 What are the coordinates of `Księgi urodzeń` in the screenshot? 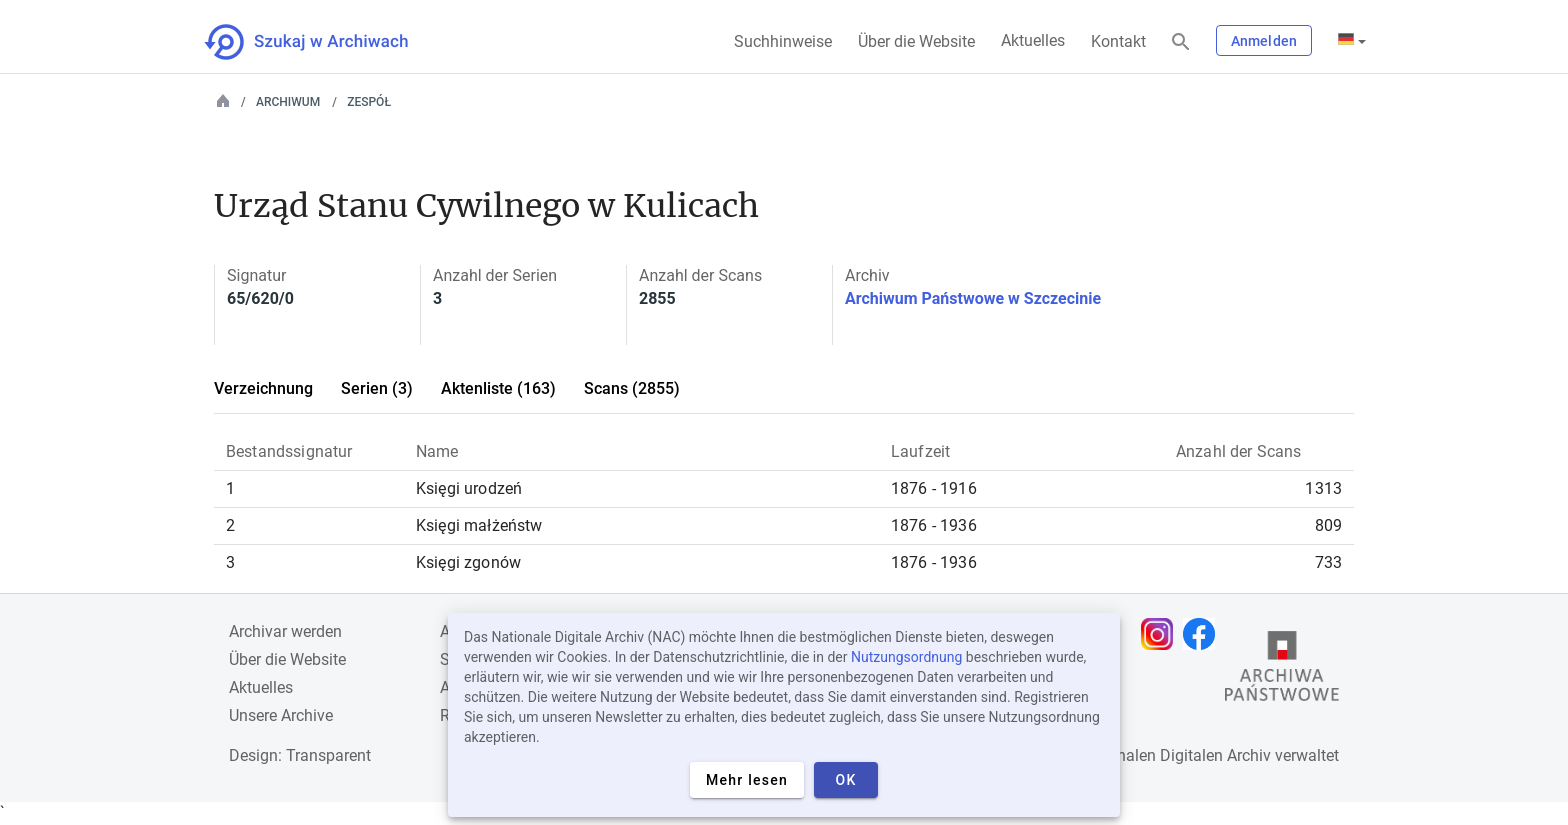 It's located at (469, 488).